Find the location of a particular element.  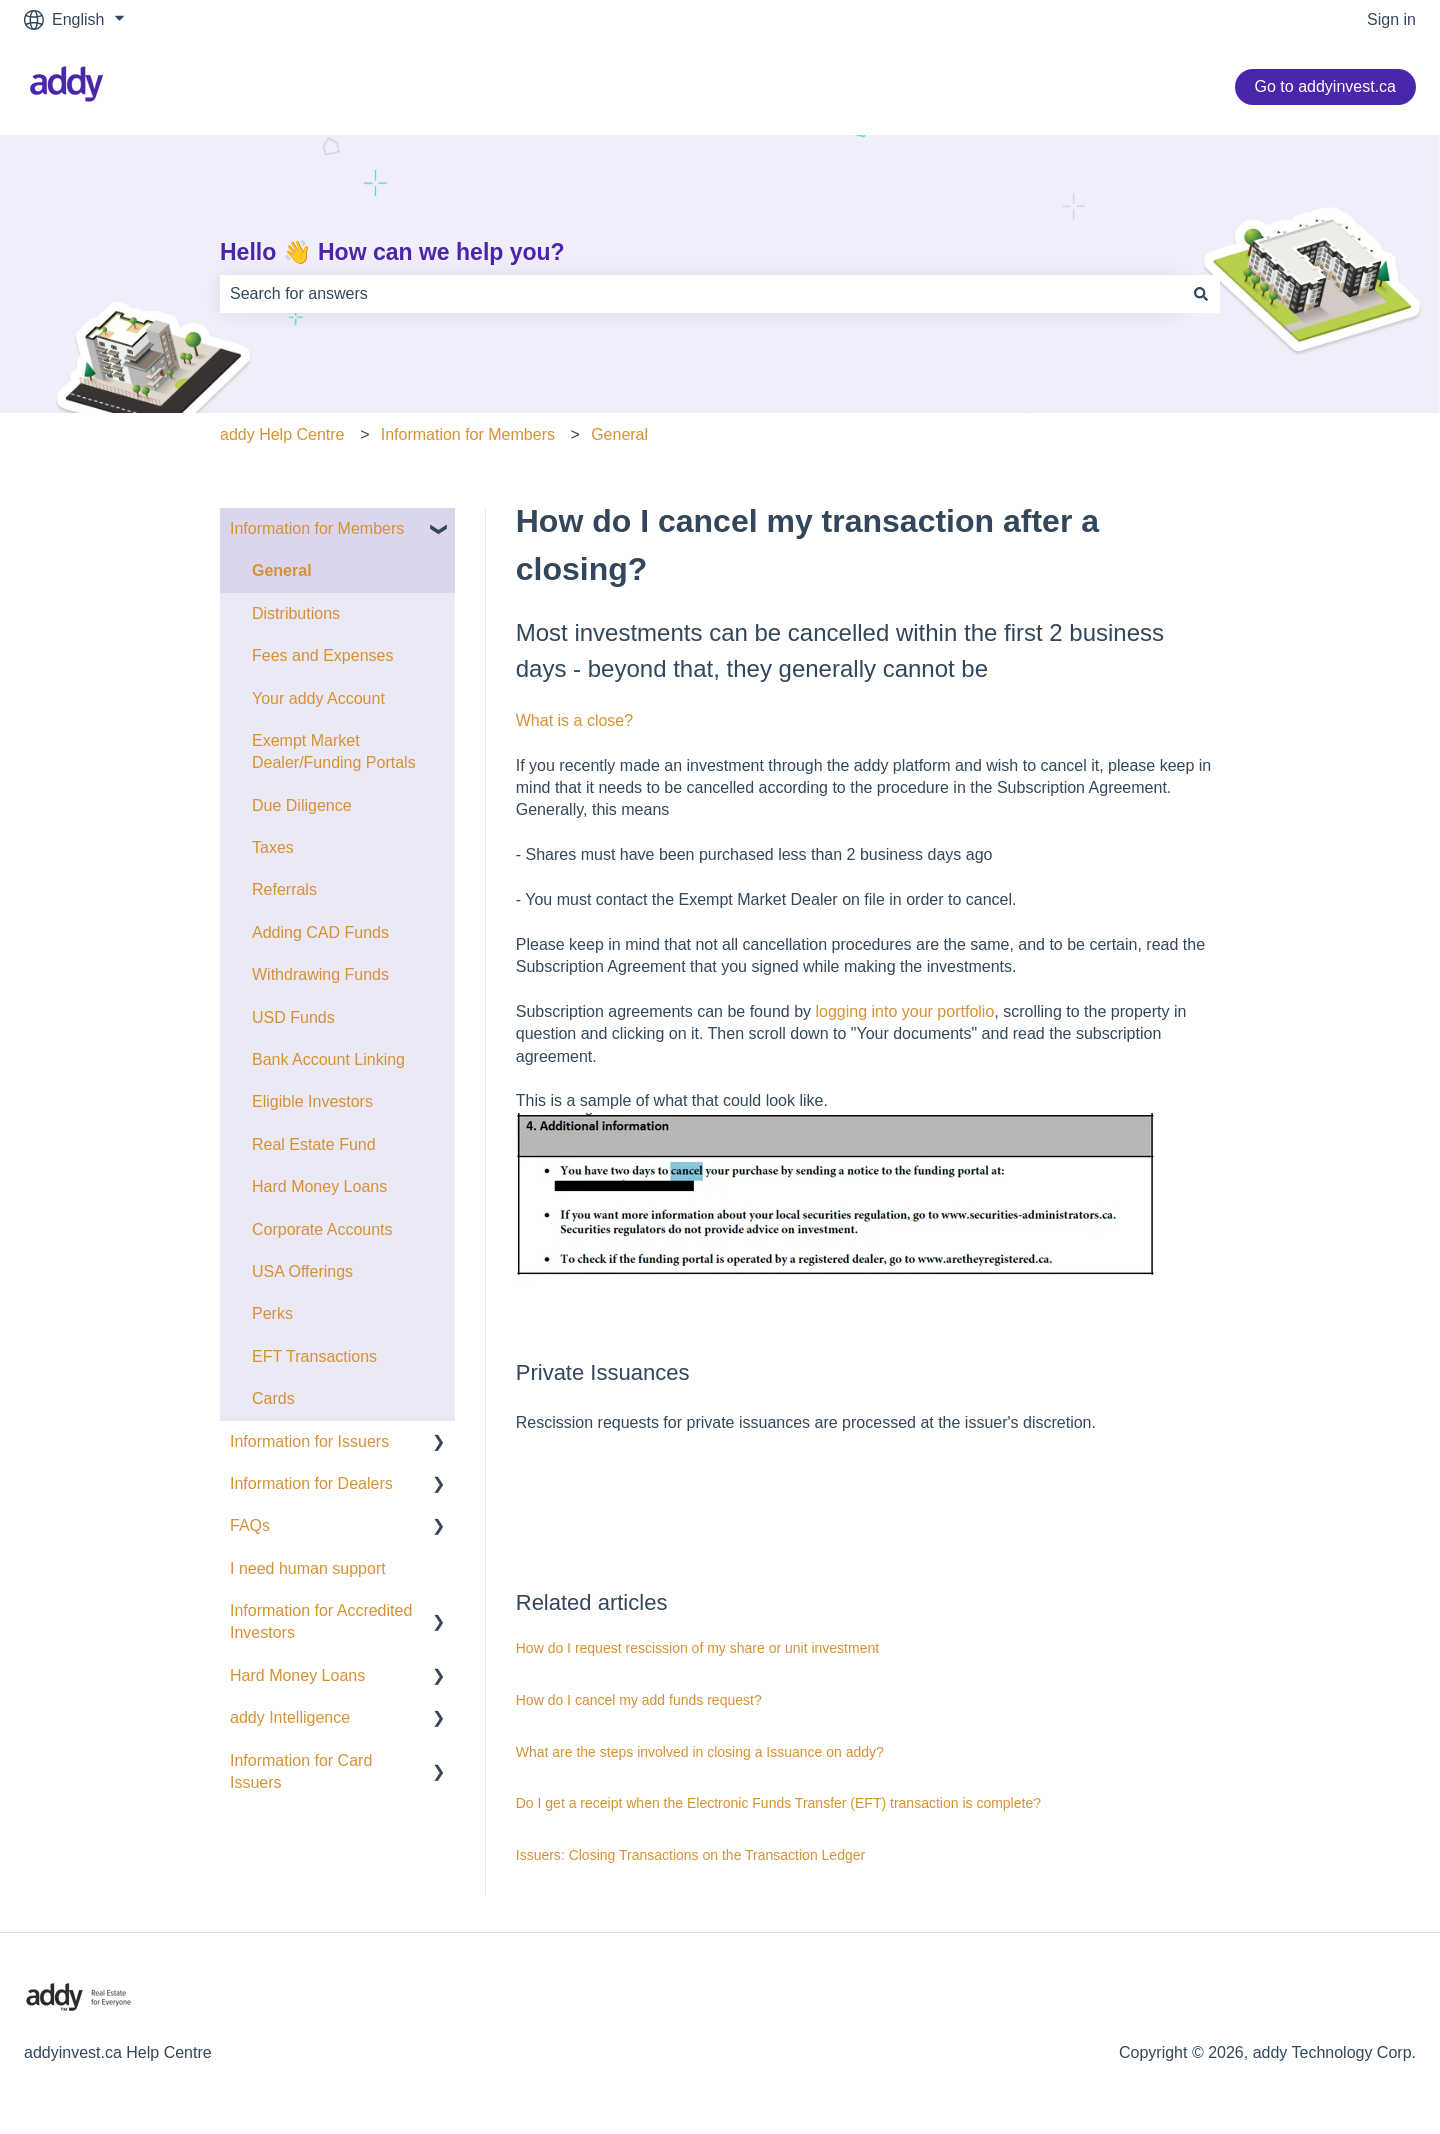

Real Estate Fund [menuitem] is located at coordinates (314, 1144).